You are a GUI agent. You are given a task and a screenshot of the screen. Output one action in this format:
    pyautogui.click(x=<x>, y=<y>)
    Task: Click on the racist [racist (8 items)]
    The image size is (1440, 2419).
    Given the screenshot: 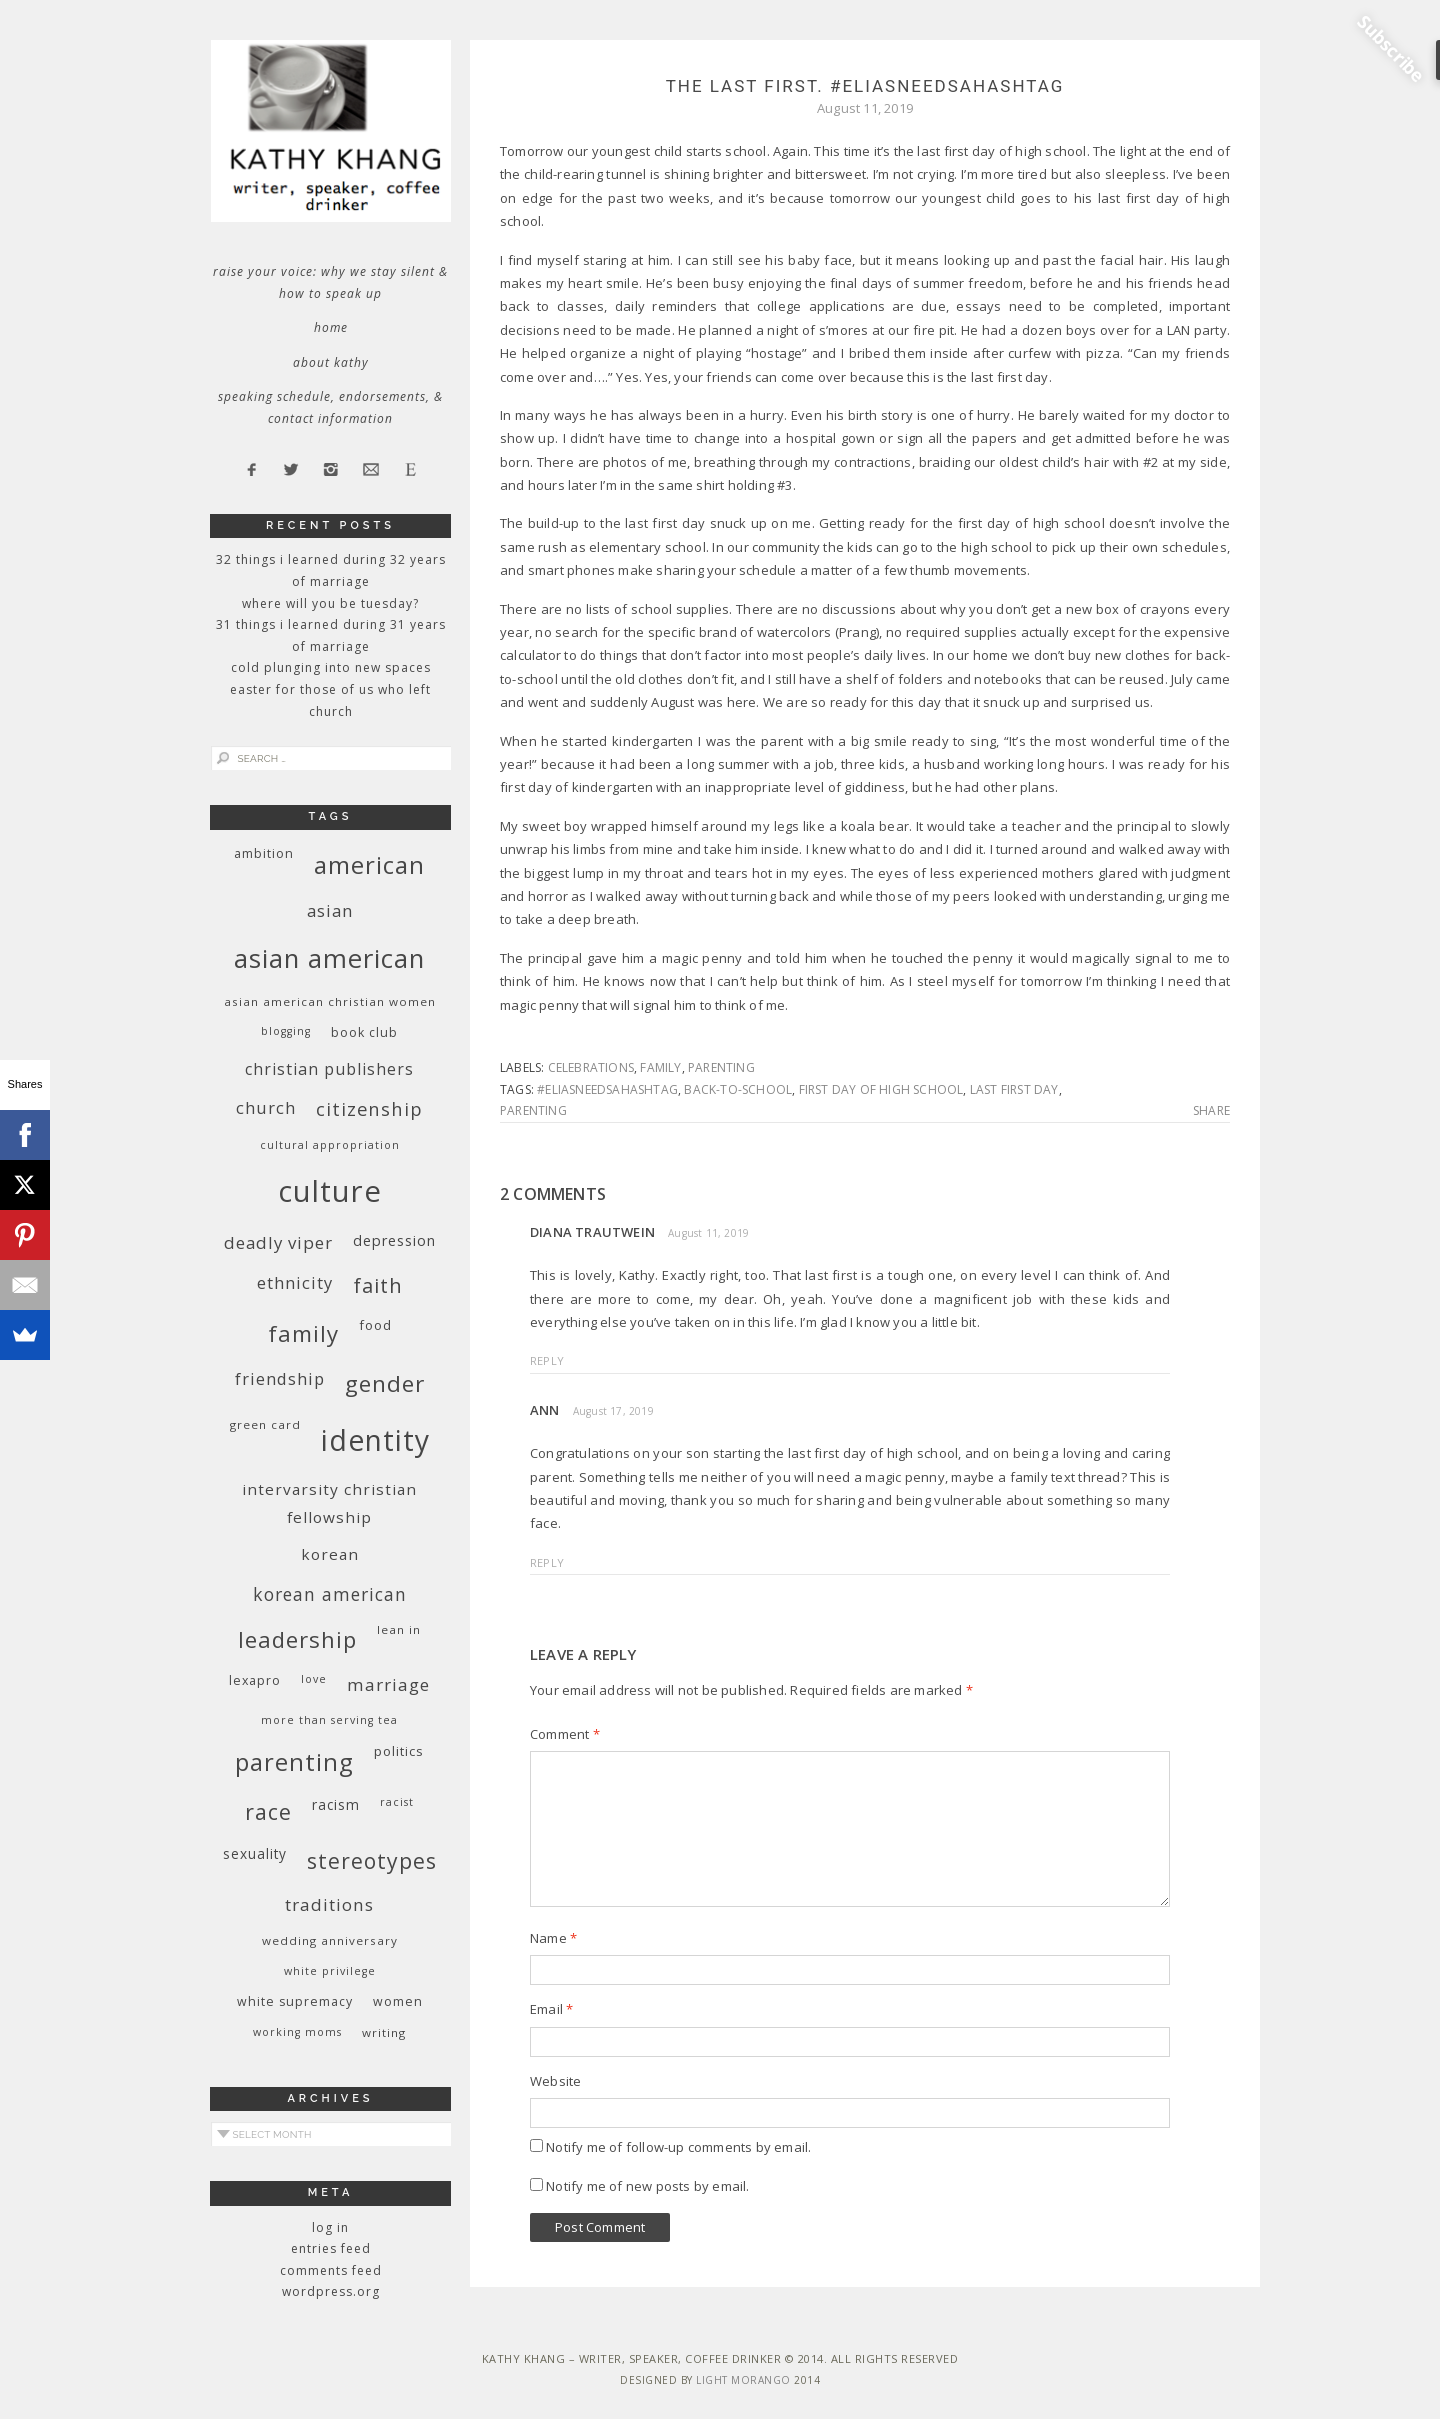 What is the action you would take?
    pyautogui.click(x=397, y=1802)
    